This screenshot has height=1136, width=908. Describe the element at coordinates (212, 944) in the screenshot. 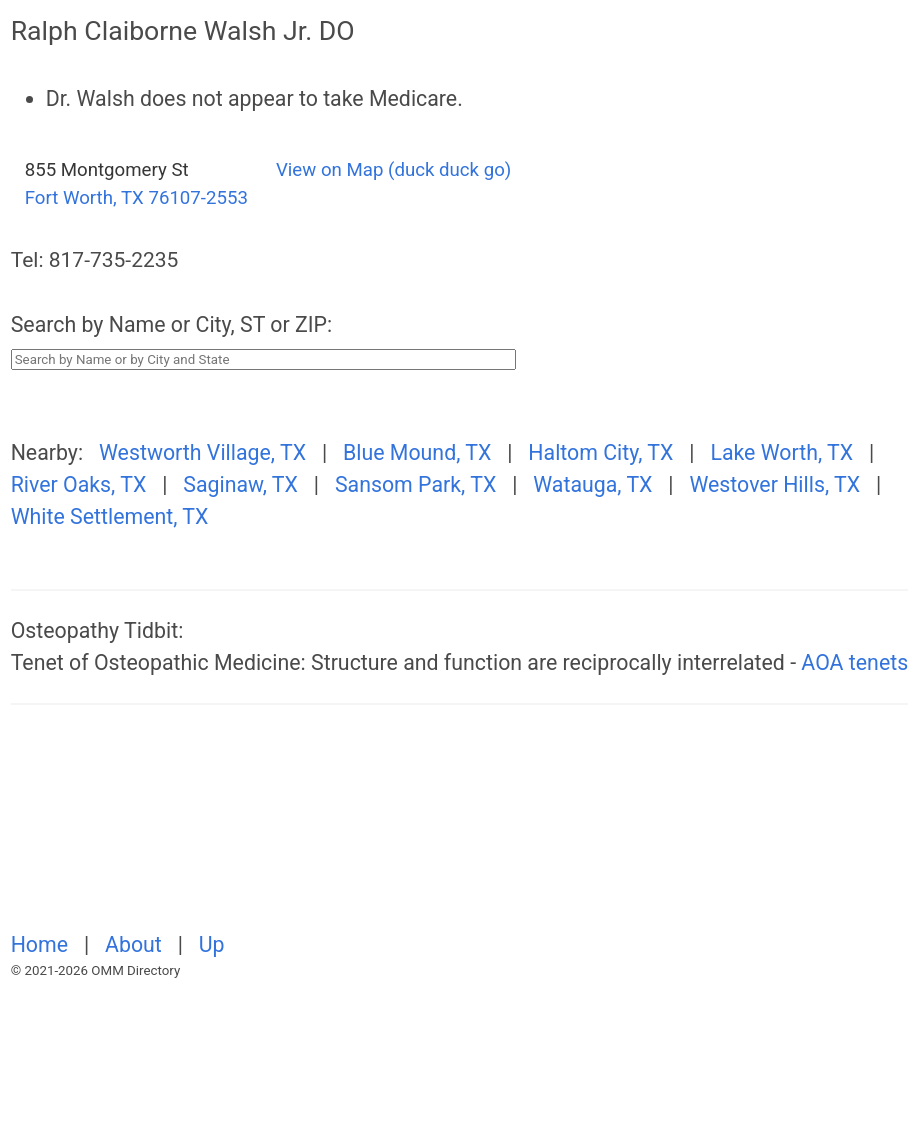

I see `Up` at that location.